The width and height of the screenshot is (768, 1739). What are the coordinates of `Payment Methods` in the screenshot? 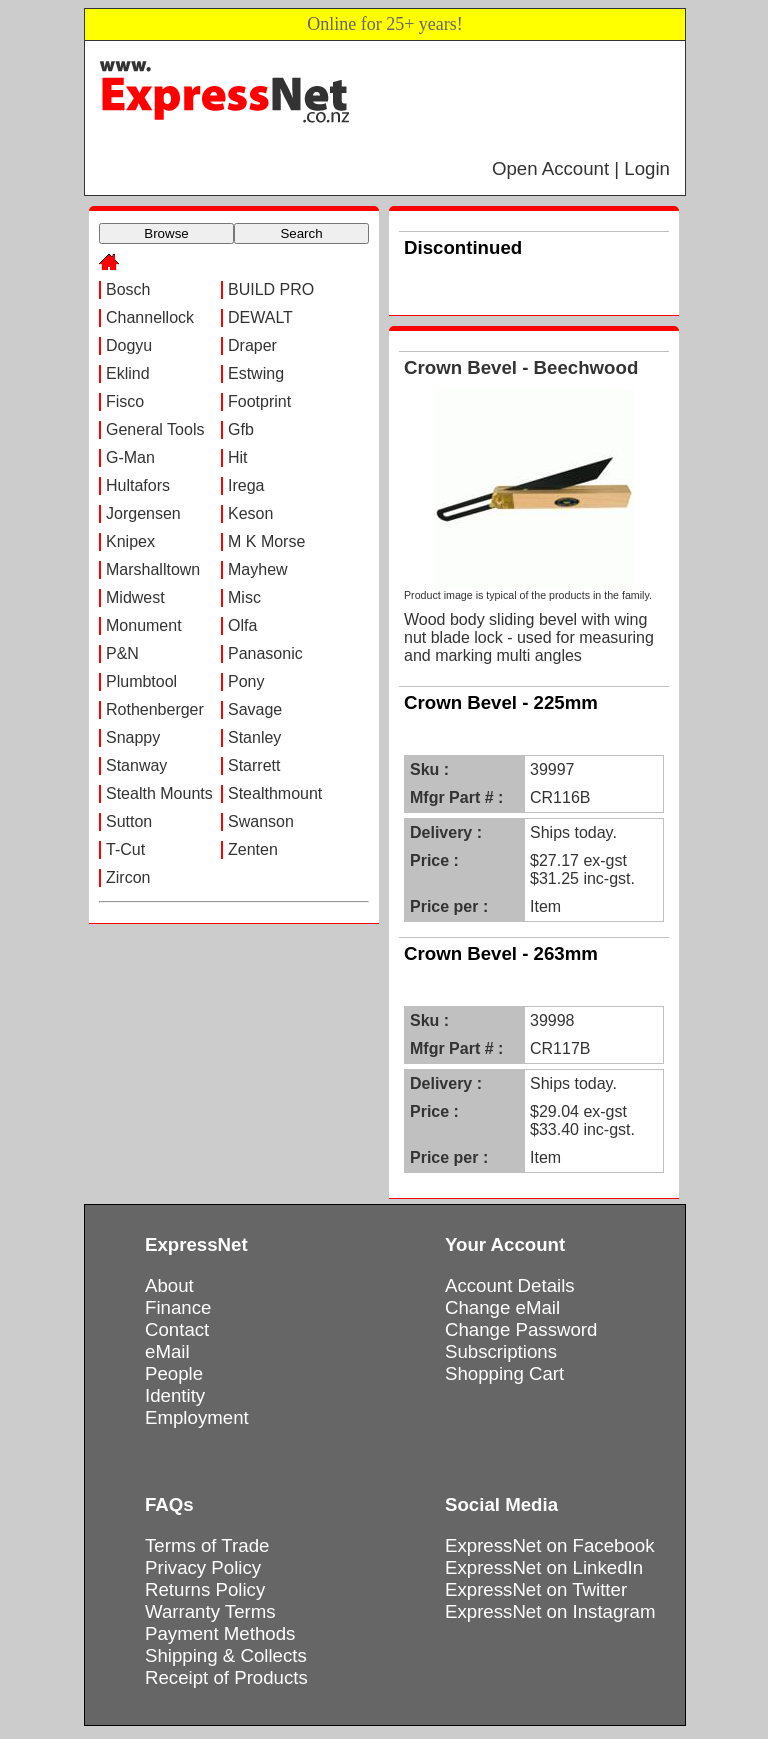 It's located at (220, 1633).